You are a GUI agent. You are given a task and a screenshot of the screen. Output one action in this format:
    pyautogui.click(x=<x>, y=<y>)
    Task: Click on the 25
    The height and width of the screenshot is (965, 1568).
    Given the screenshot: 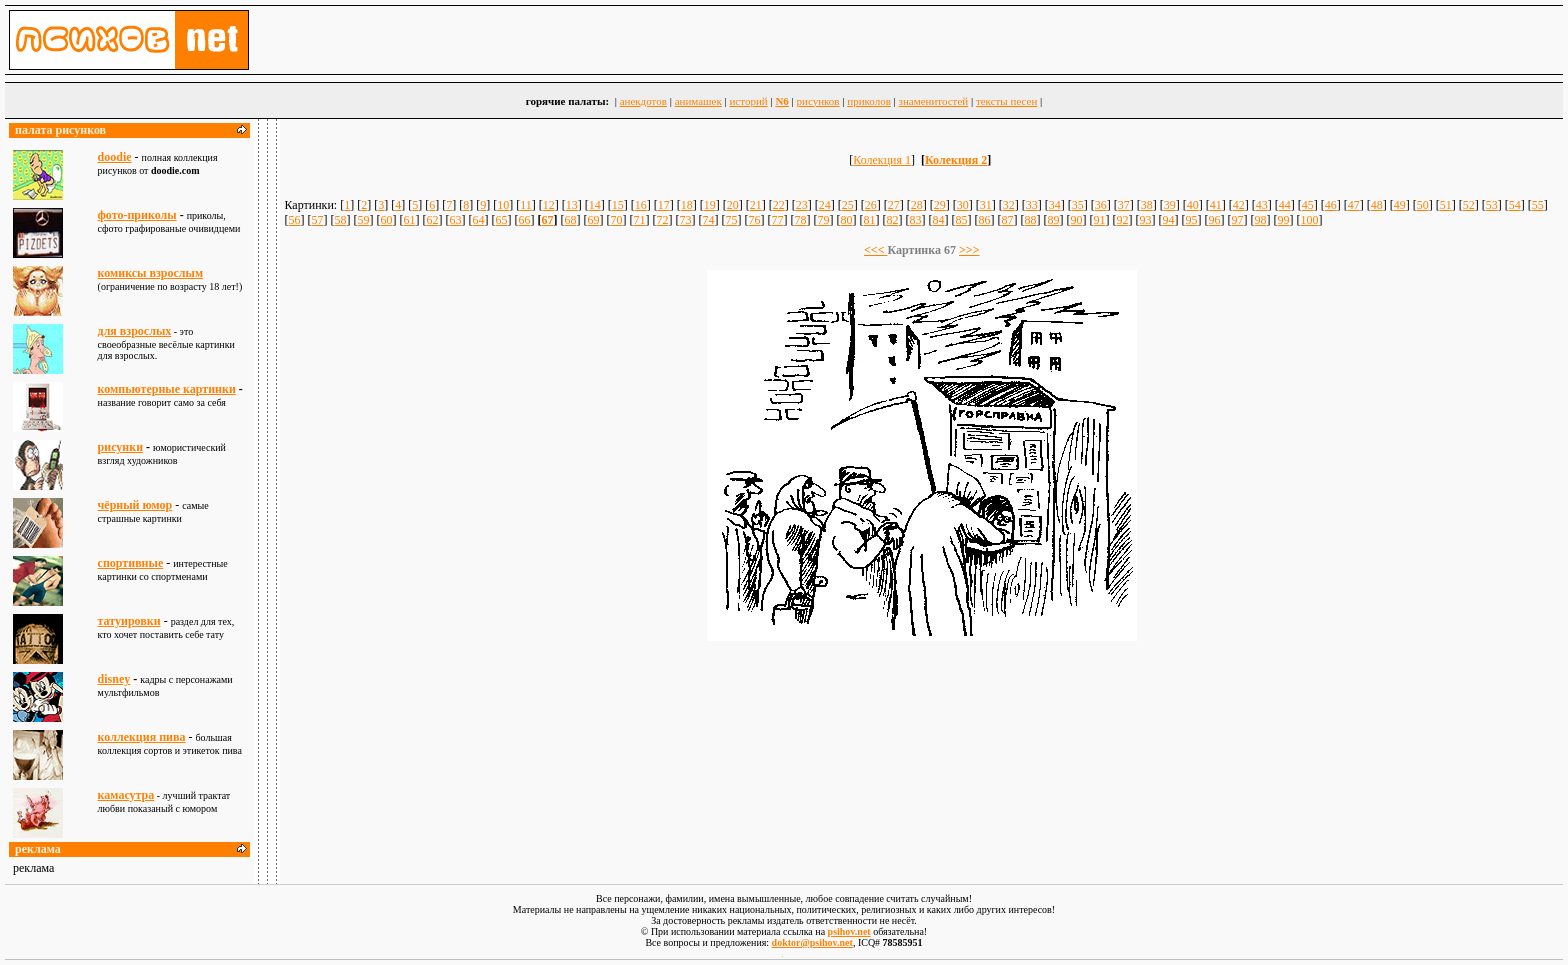 What is the action you would take?
    pyautogui.click(x=848, y=205)
    